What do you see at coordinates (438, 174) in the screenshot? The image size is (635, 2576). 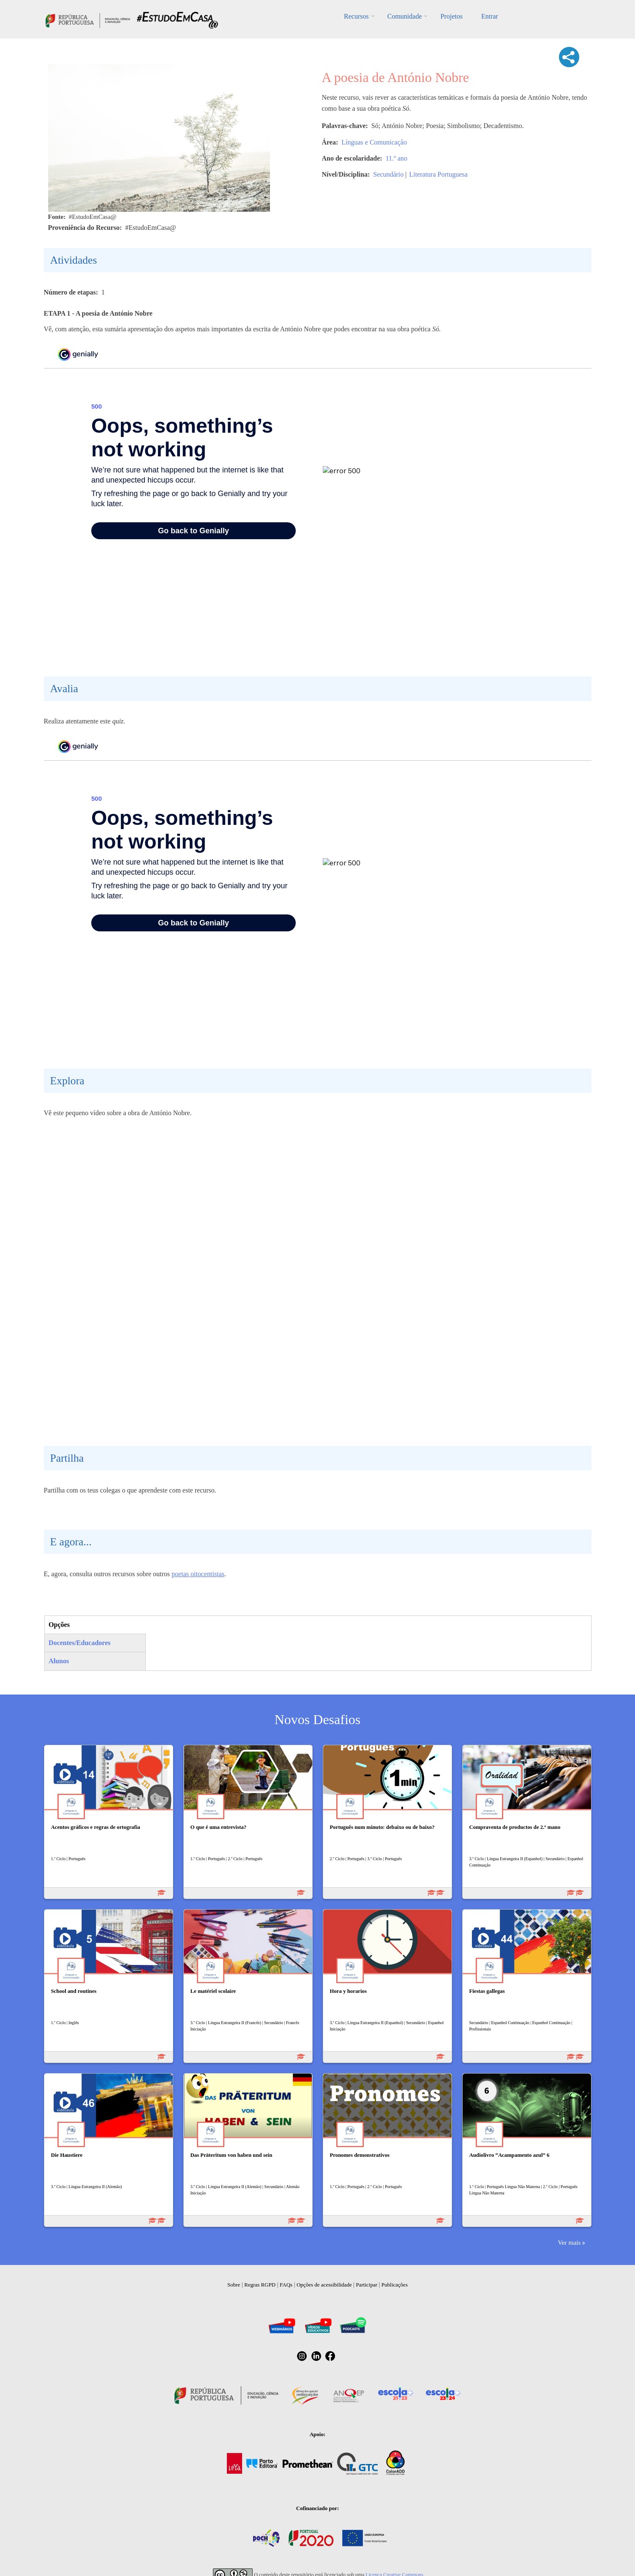 I see `Literatura Portuguesa` at bounding box center [438, 174].